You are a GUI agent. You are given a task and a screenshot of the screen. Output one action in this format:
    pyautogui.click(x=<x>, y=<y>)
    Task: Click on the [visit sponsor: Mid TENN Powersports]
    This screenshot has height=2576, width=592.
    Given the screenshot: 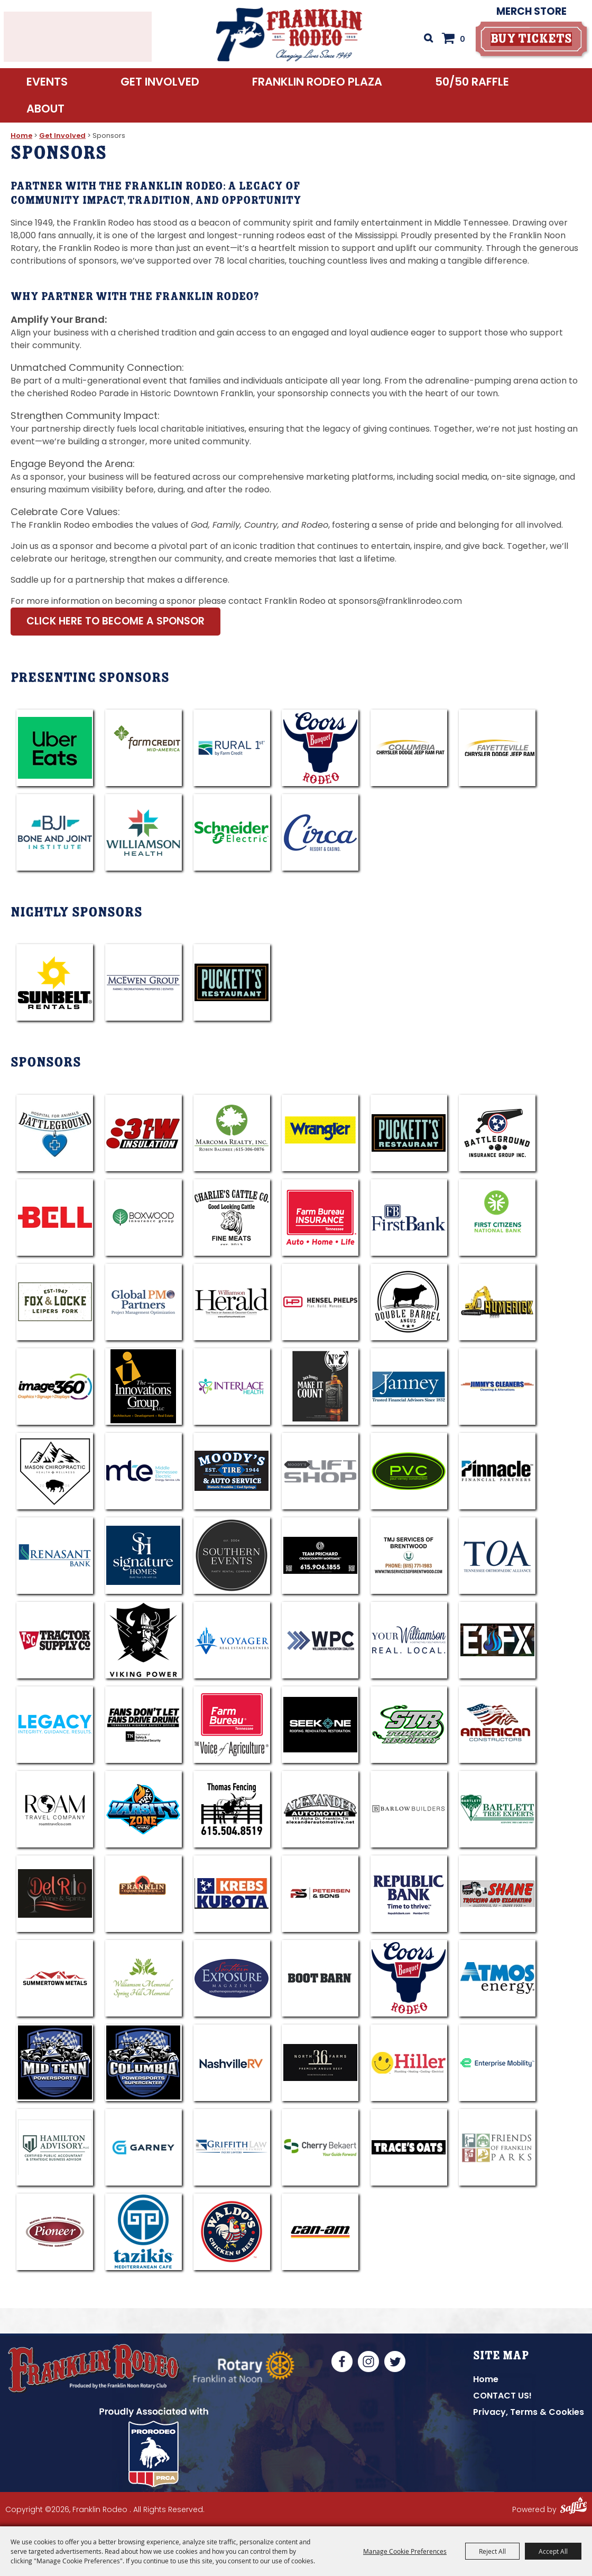 What is the action you would take?
    pyautogui.click(x=54, y=2062)
    